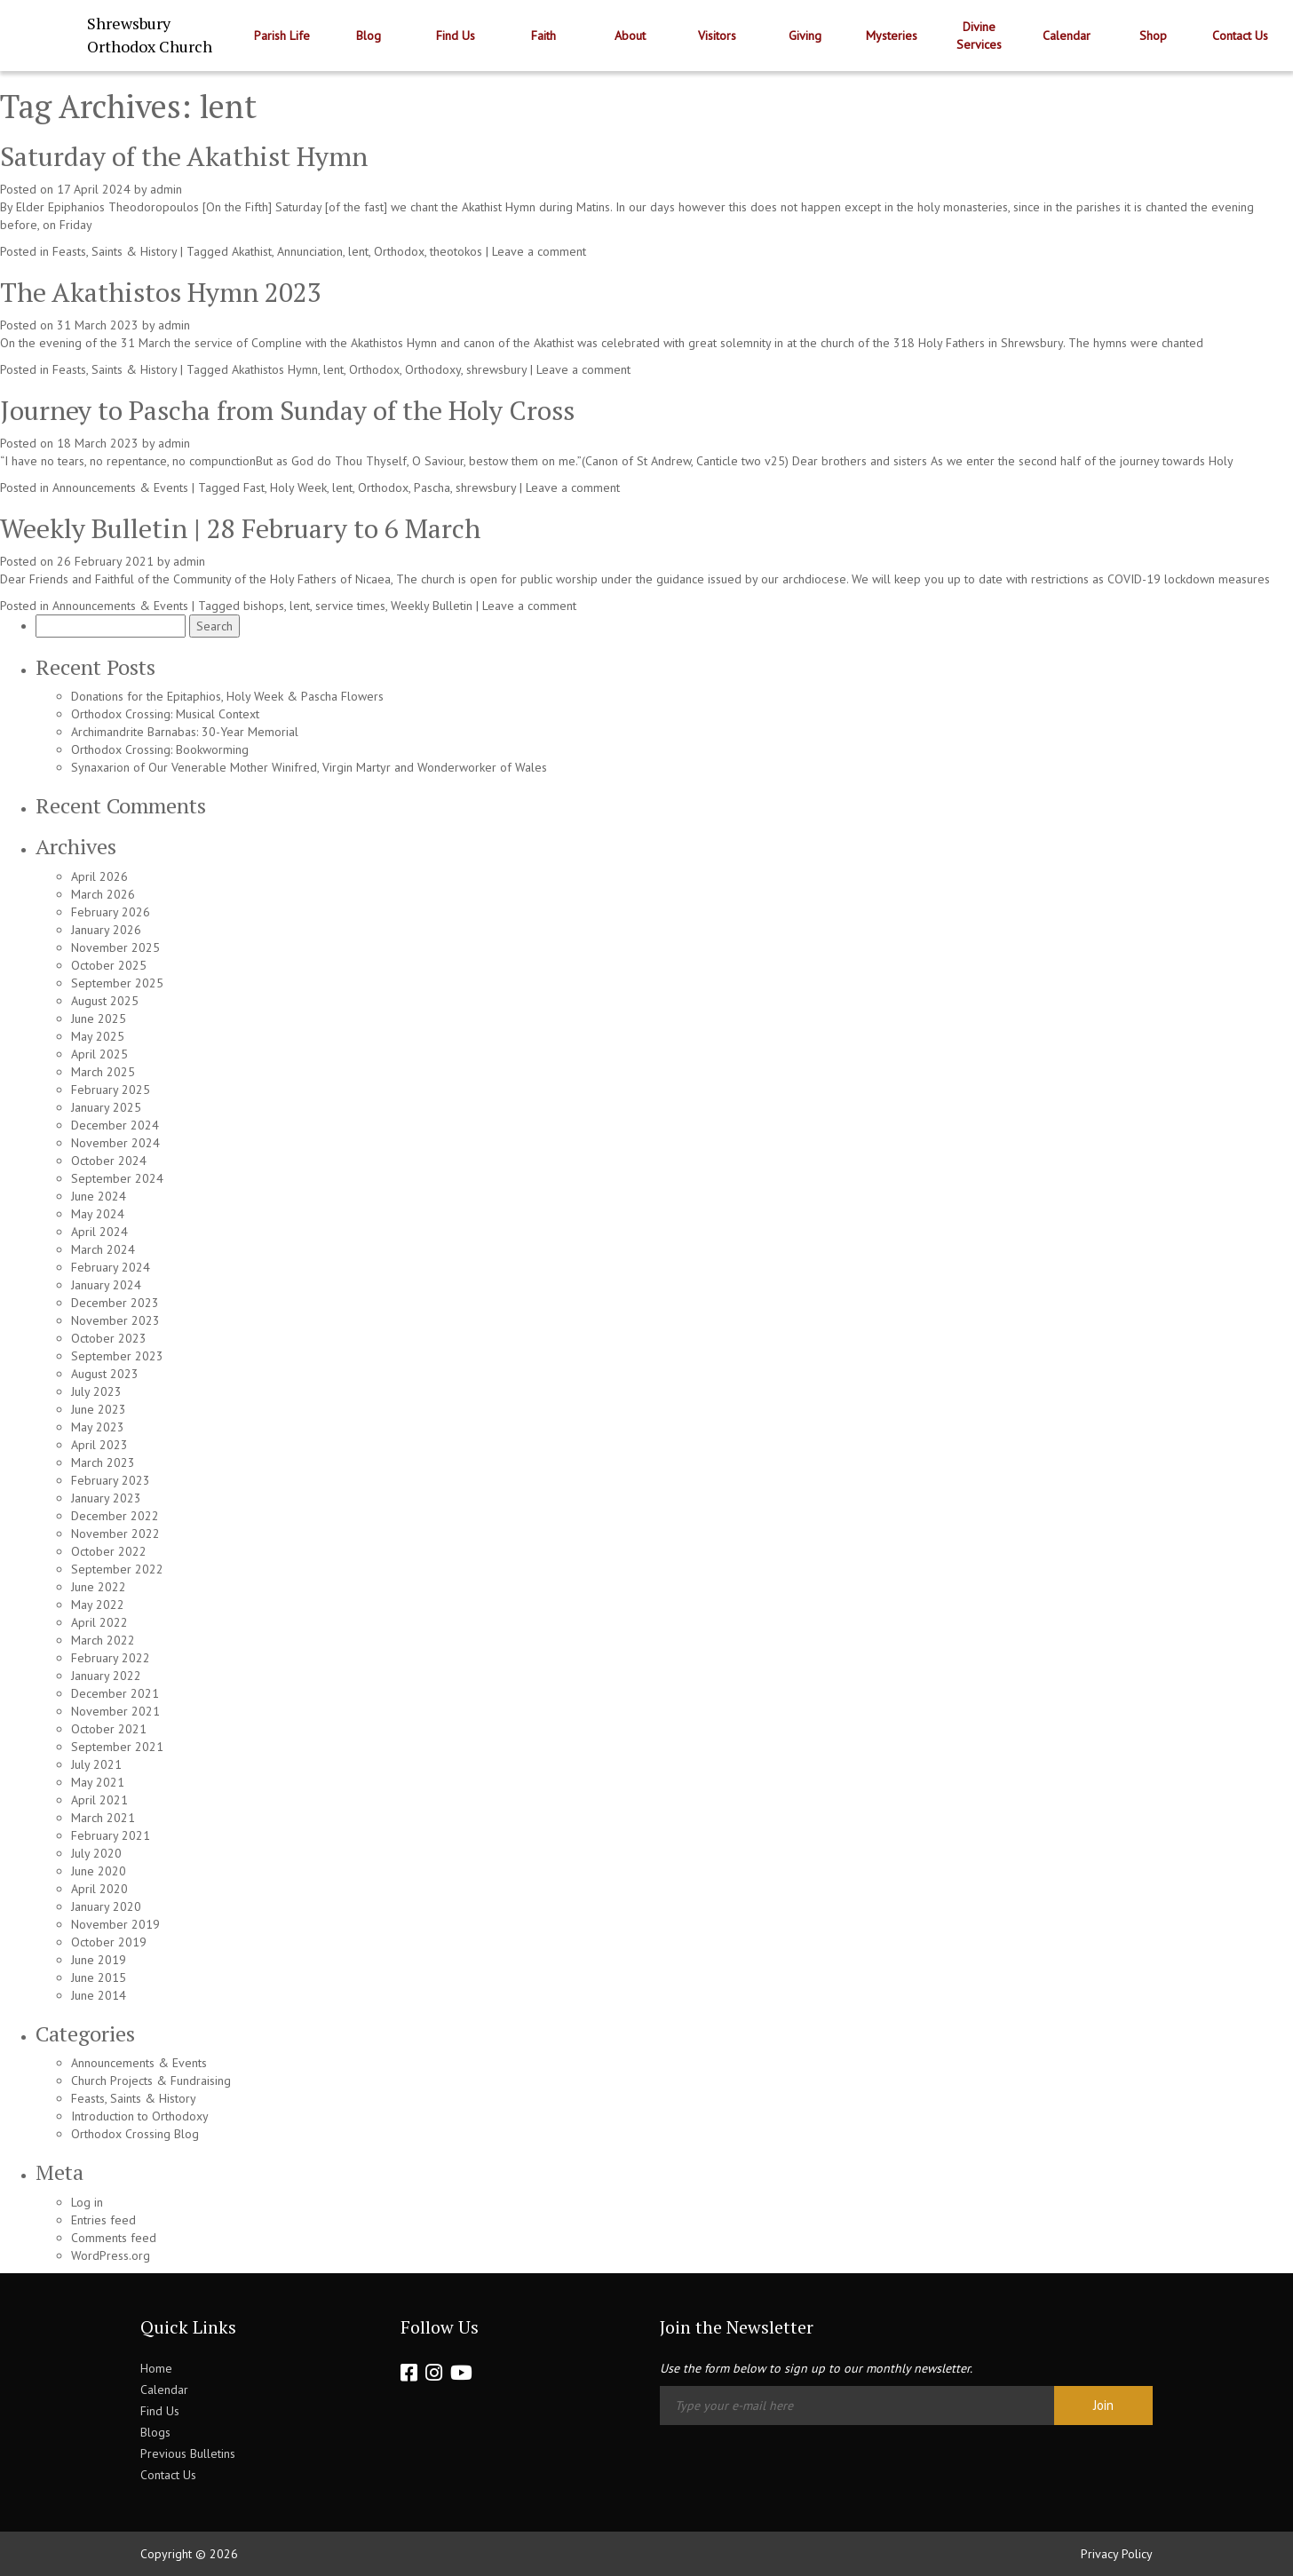 The image size is (1293, 2576). What do you see at coordinates (282, 36) in the screenshot?
I see `Parish Life` at bounding box center [282, 36].